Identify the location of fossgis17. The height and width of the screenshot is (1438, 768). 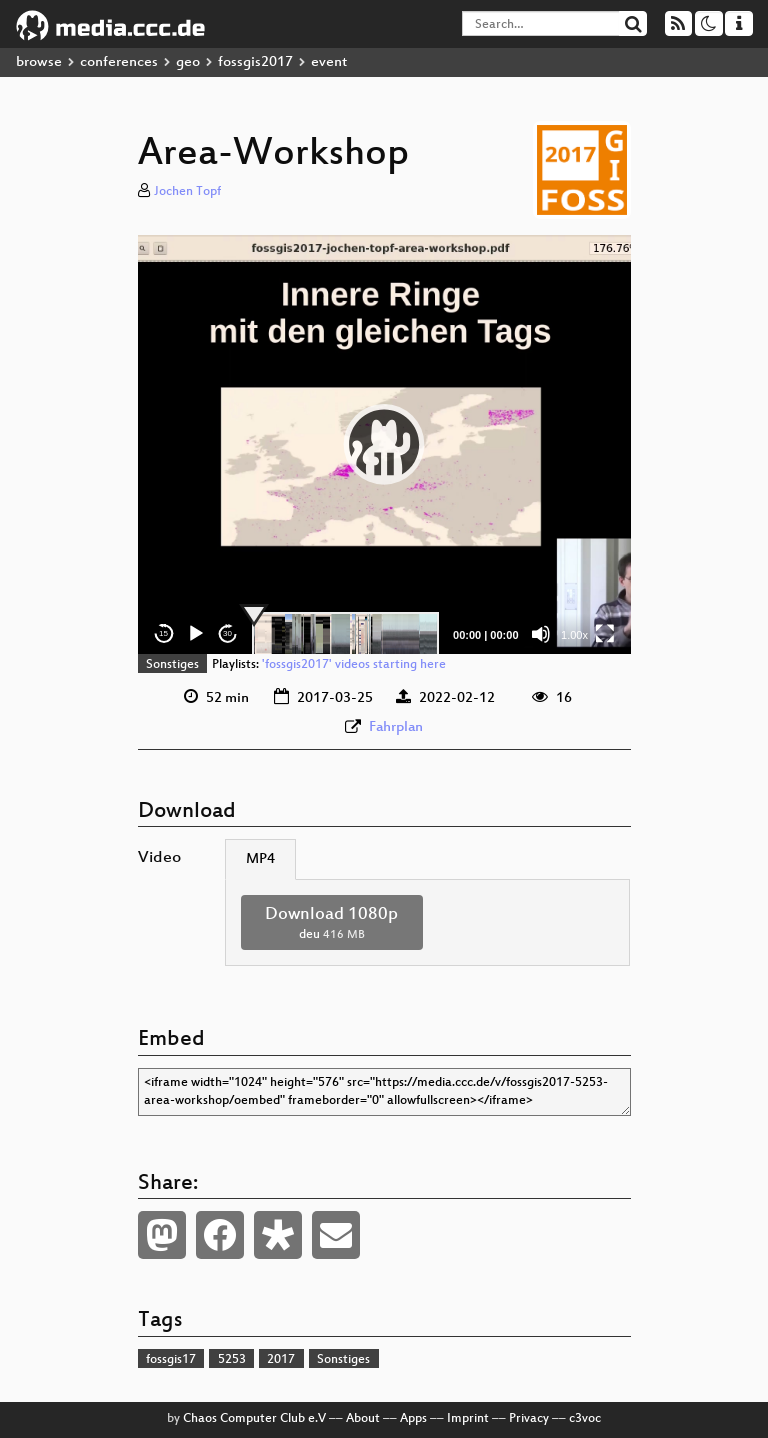
(171, 1360).